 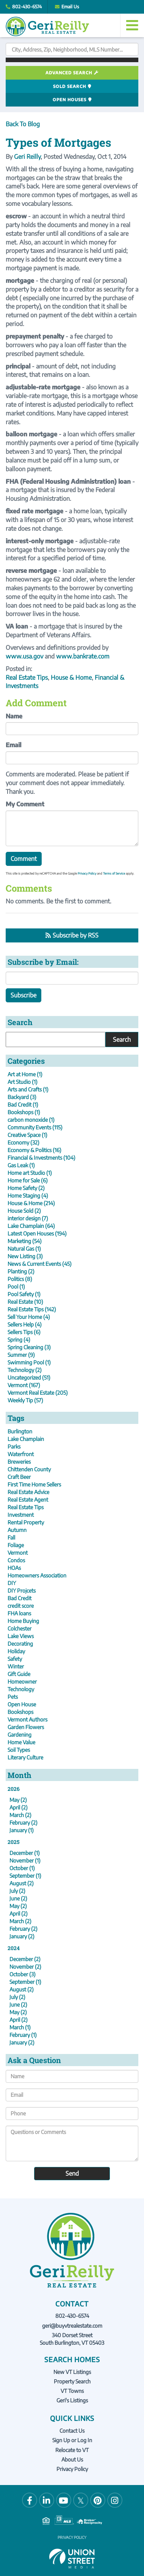 What do you see at coordinates (20, 1431) in the screenshot?
I see `Burlington` at bounding box center [20, 1431].